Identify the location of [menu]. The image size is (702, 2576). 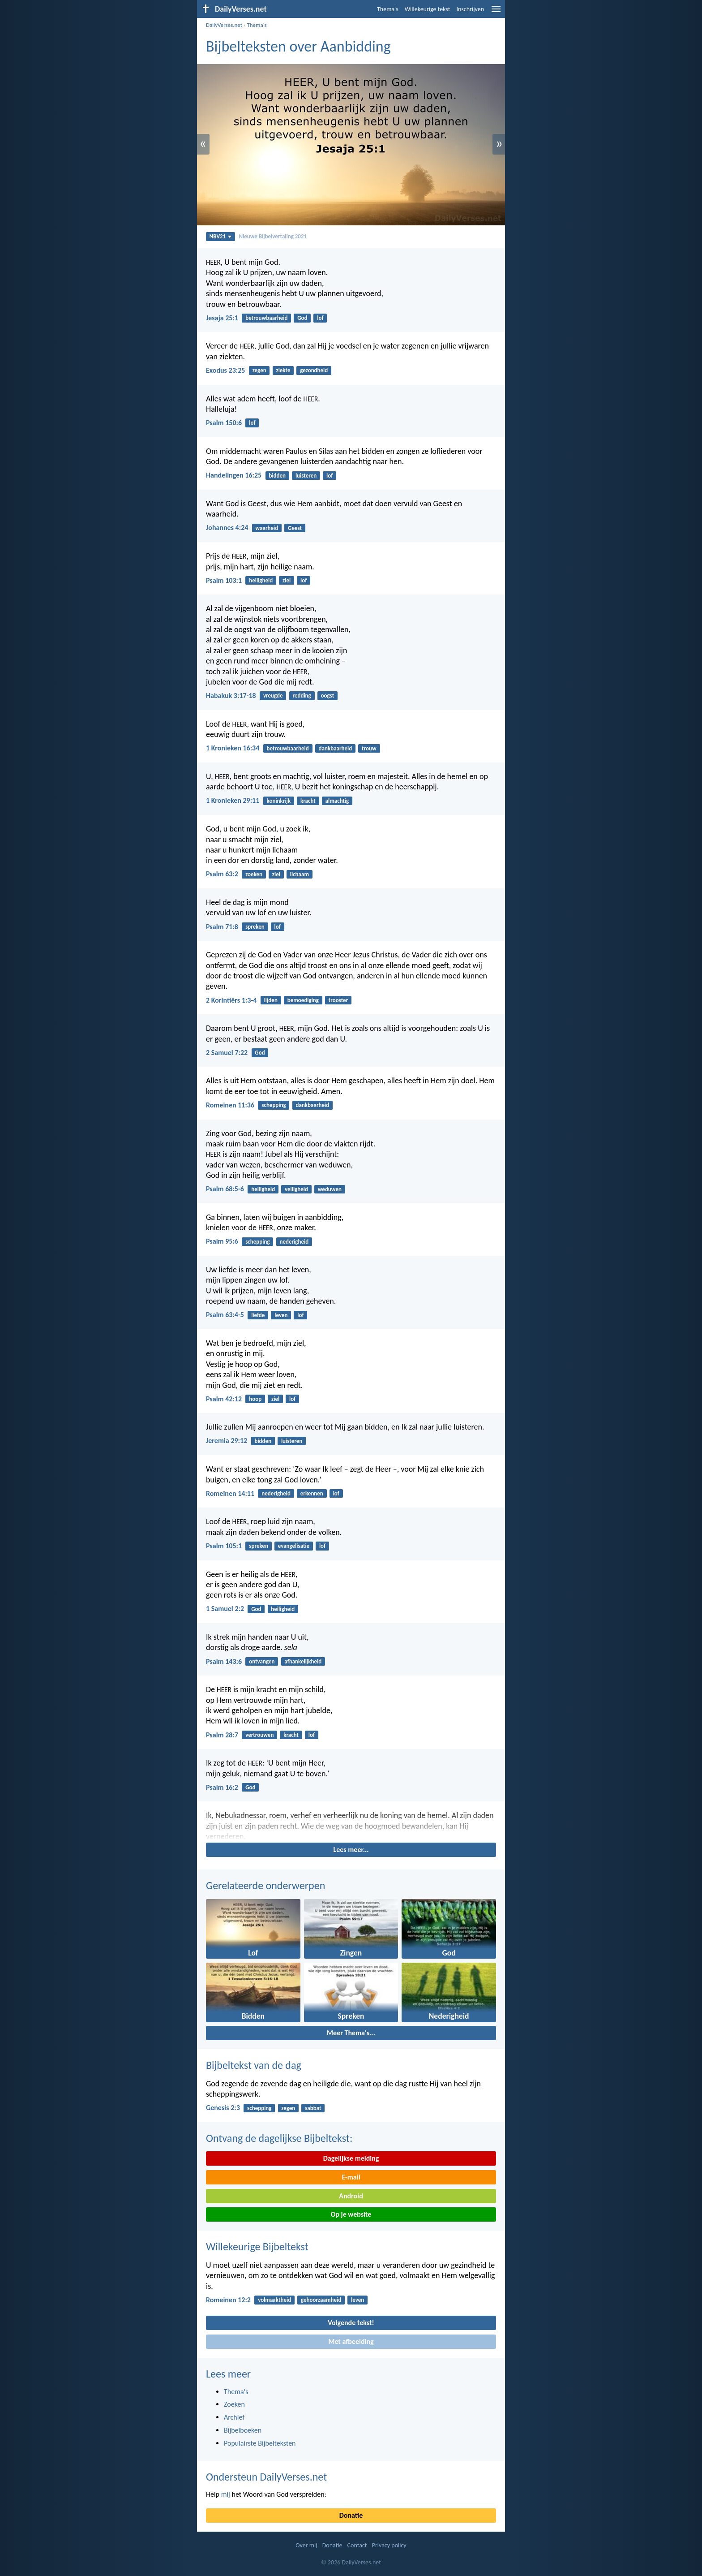
(496, 12).